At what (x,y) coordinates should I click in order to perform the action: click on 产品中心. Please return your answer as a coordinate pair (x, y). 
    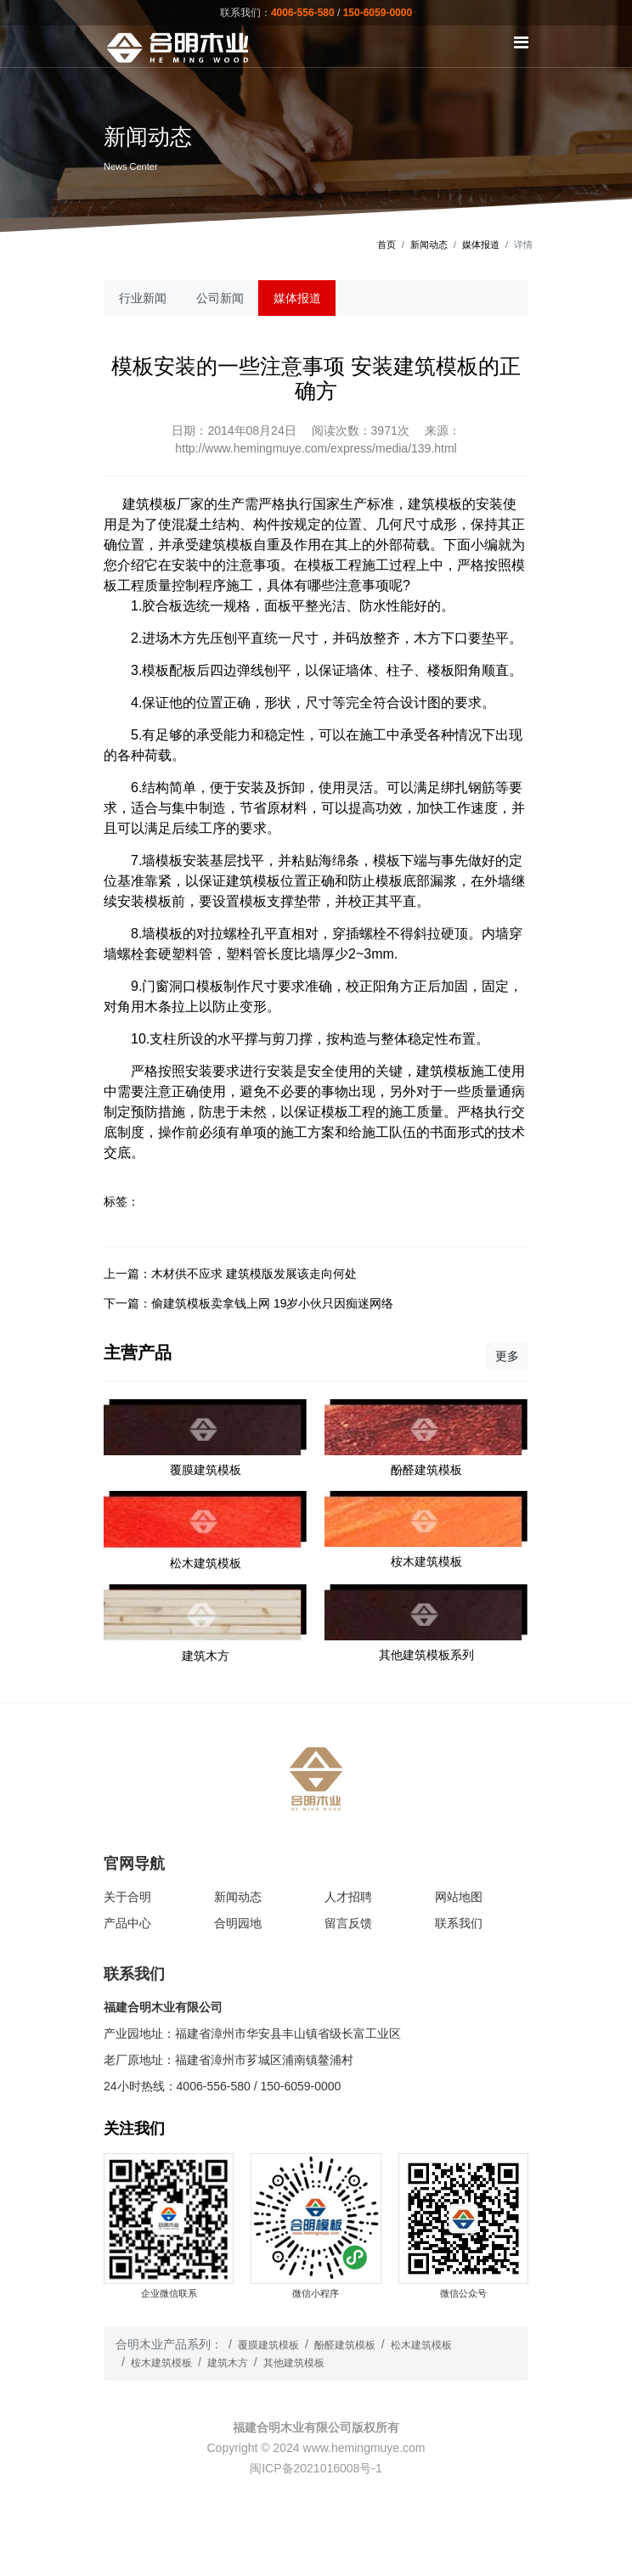
    Looking at the image, I should click on (127, 1923).